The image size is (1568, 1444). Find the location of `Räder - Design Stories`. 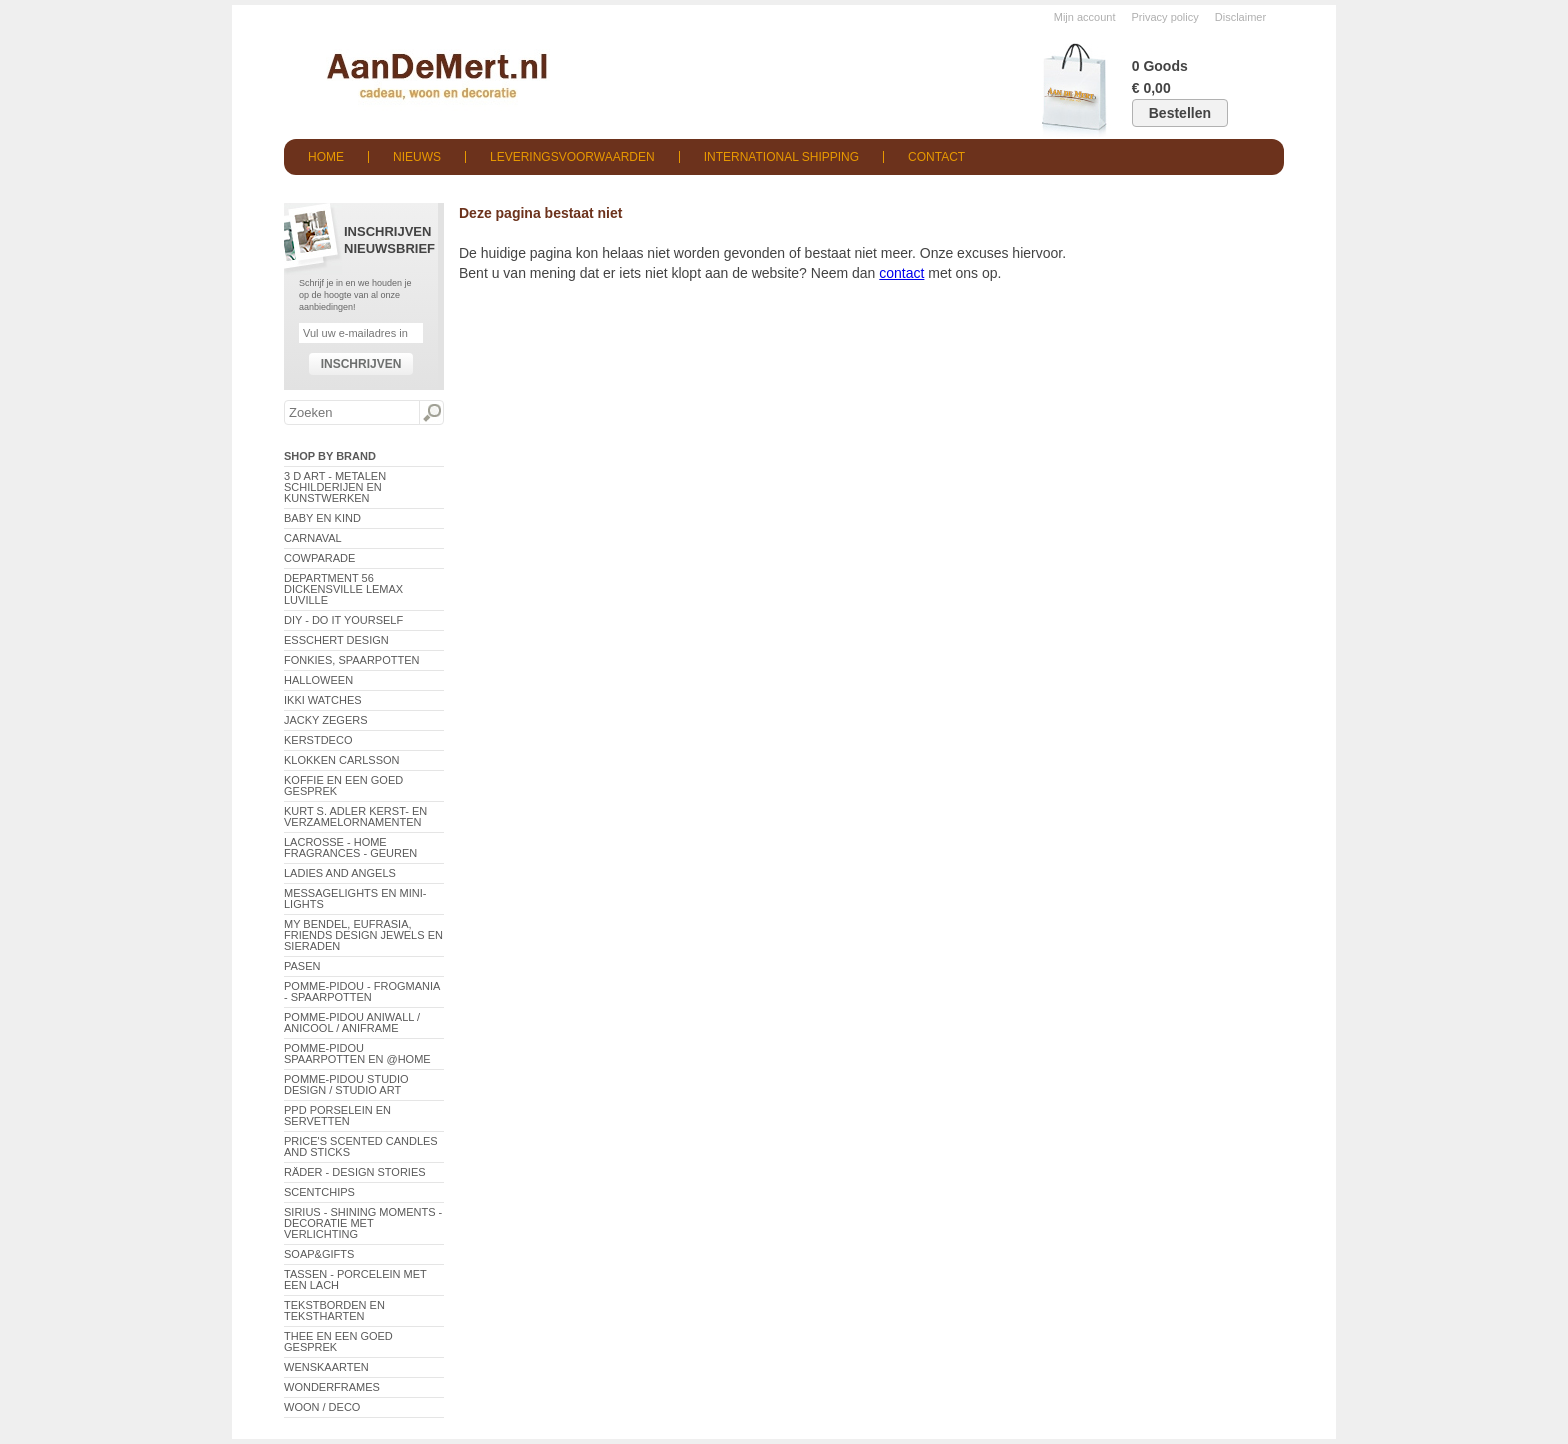

Räder - Design Stories is located at coordinates (355, 1172).